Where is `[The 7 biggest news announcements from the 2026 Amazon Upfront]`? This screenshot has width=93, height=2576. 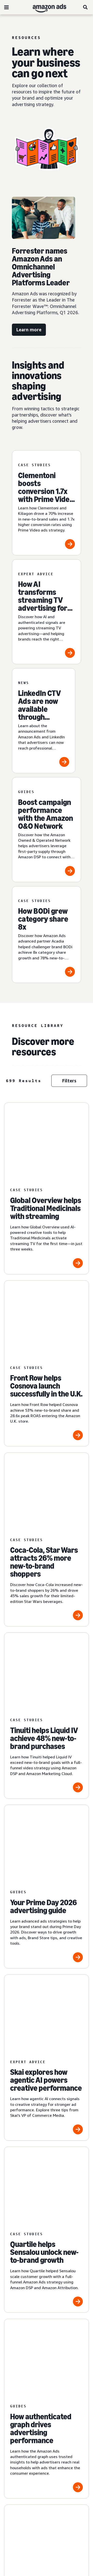 [The 7 biggest news announcements from the 2026 Amazon Upfront] is located at coordinates (46, 2282).